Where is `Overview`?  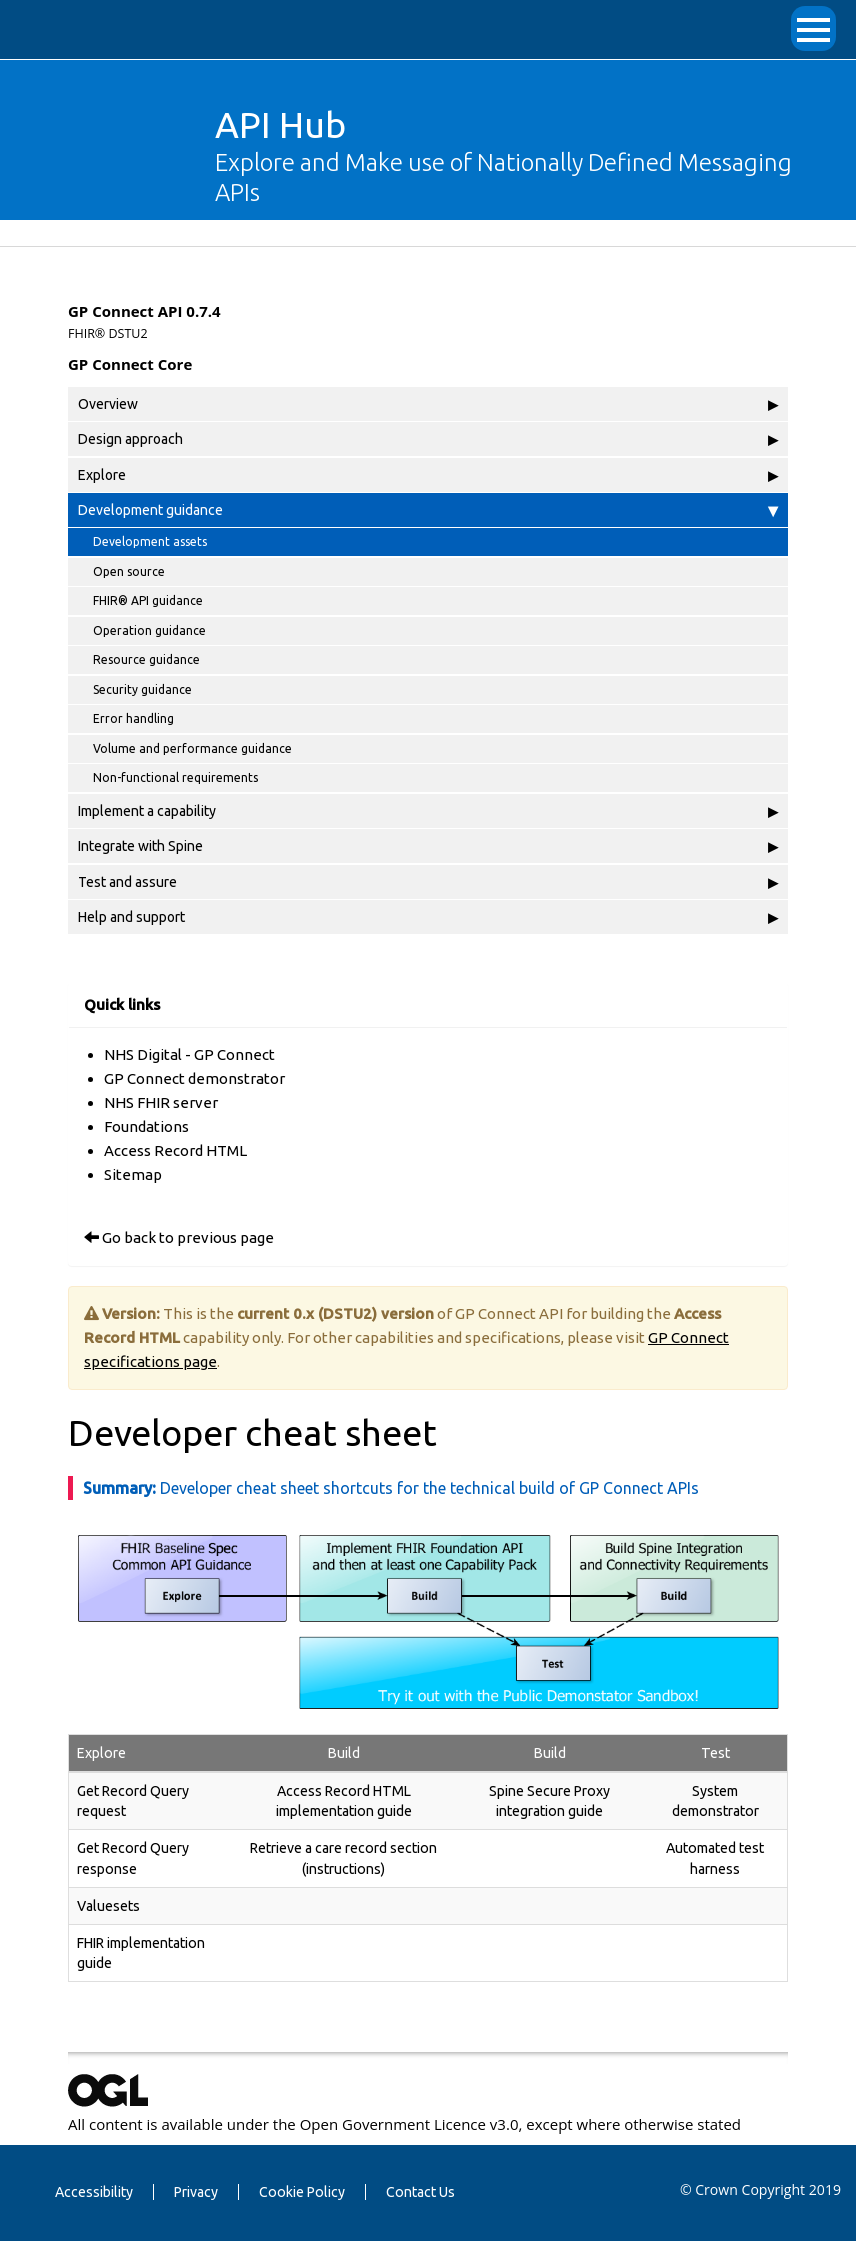
Overview is located at coordinates (428, 404).